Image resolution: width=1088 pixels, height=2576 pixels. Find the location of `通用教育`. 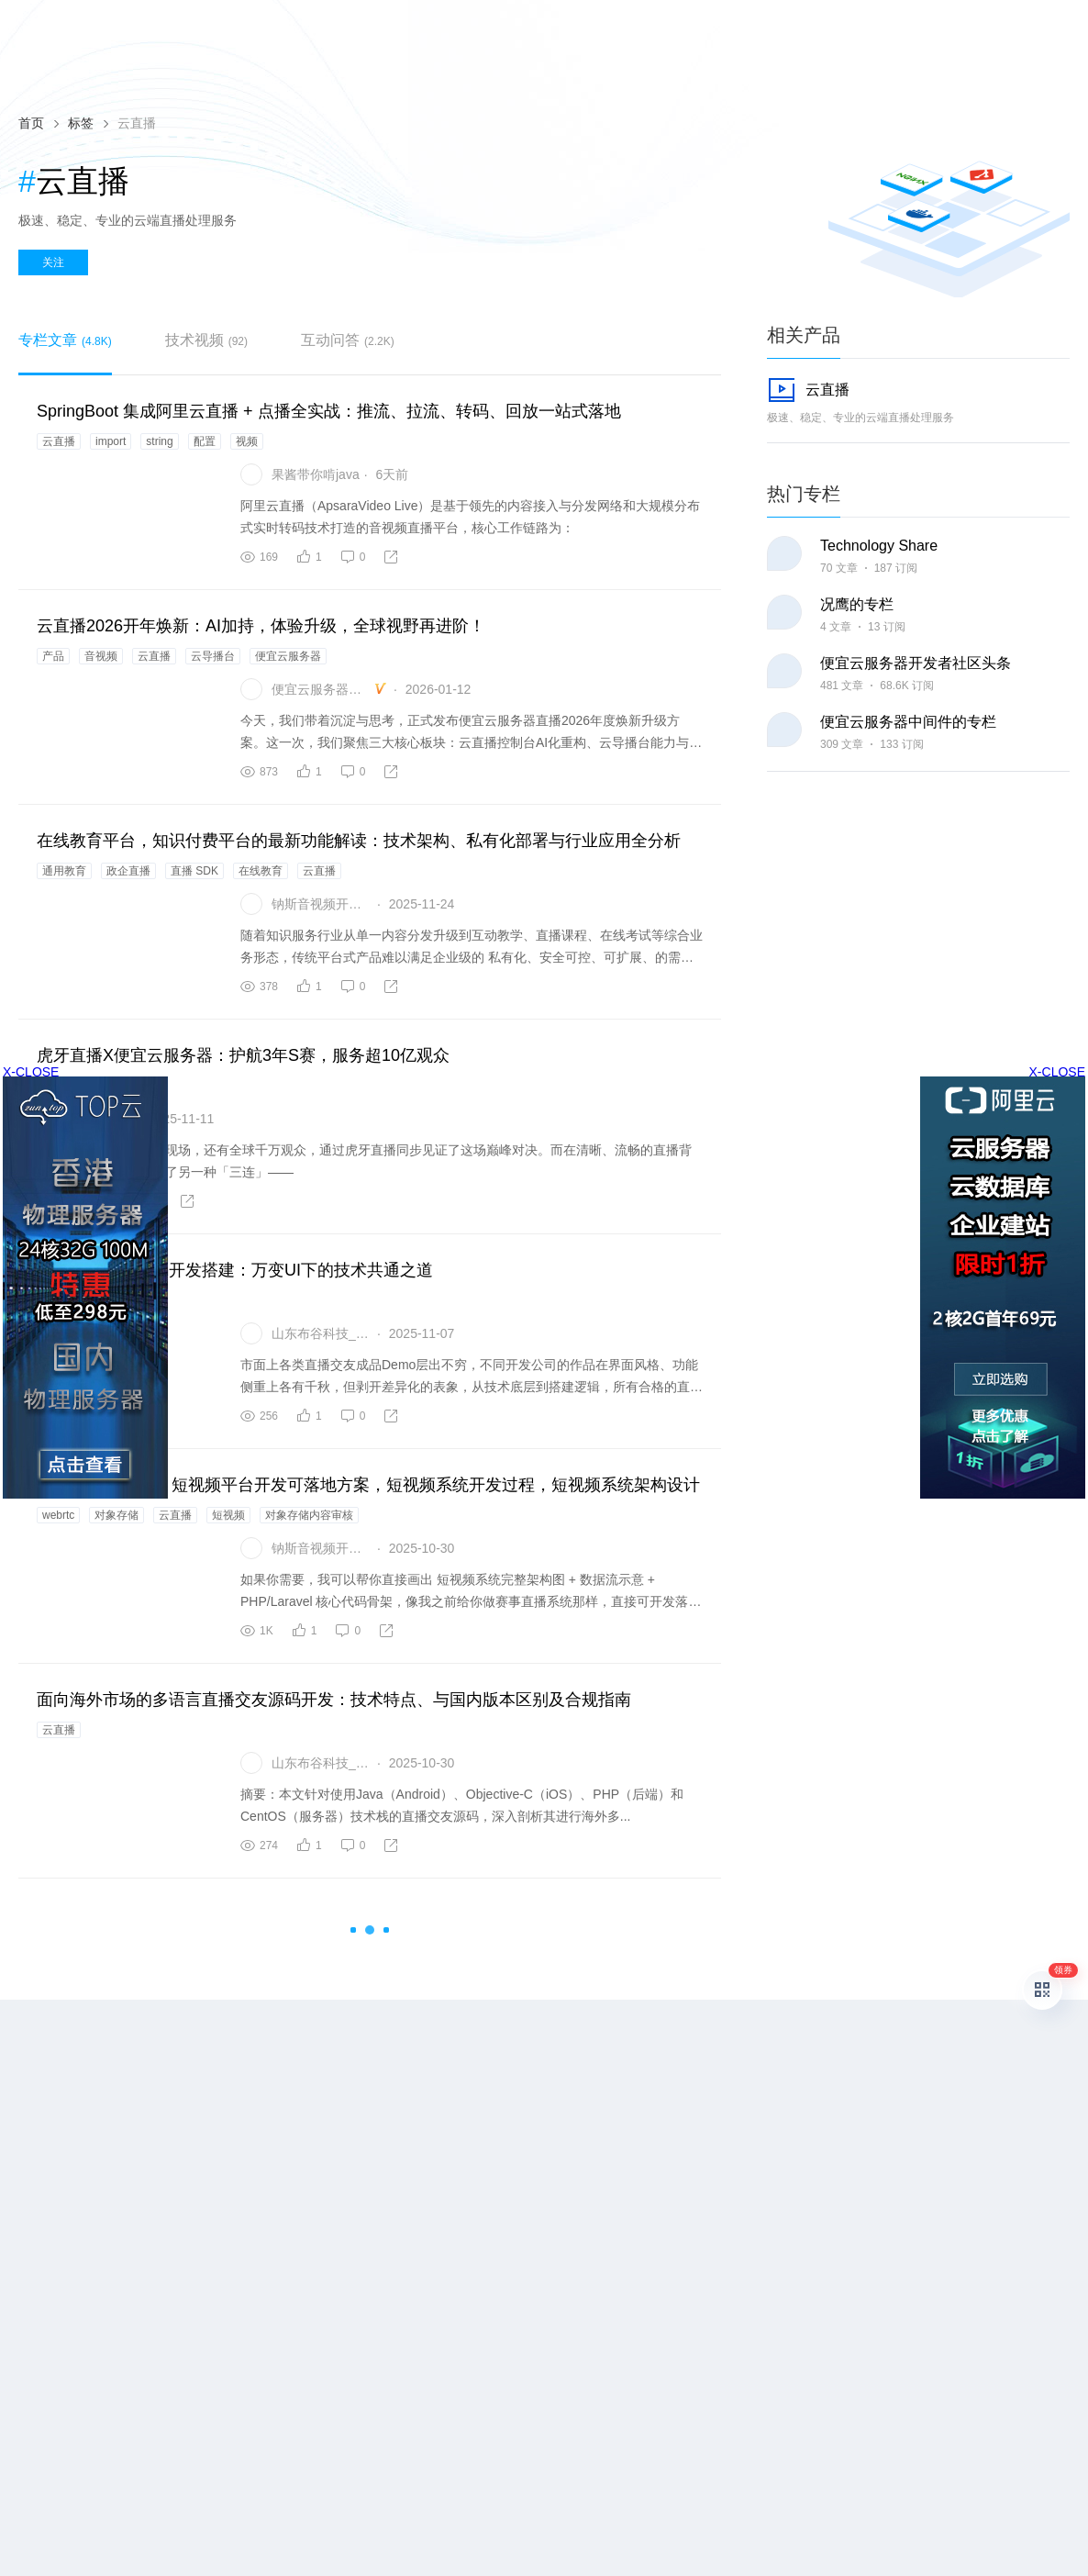

通用教育 is located at coordinates (64, 870).